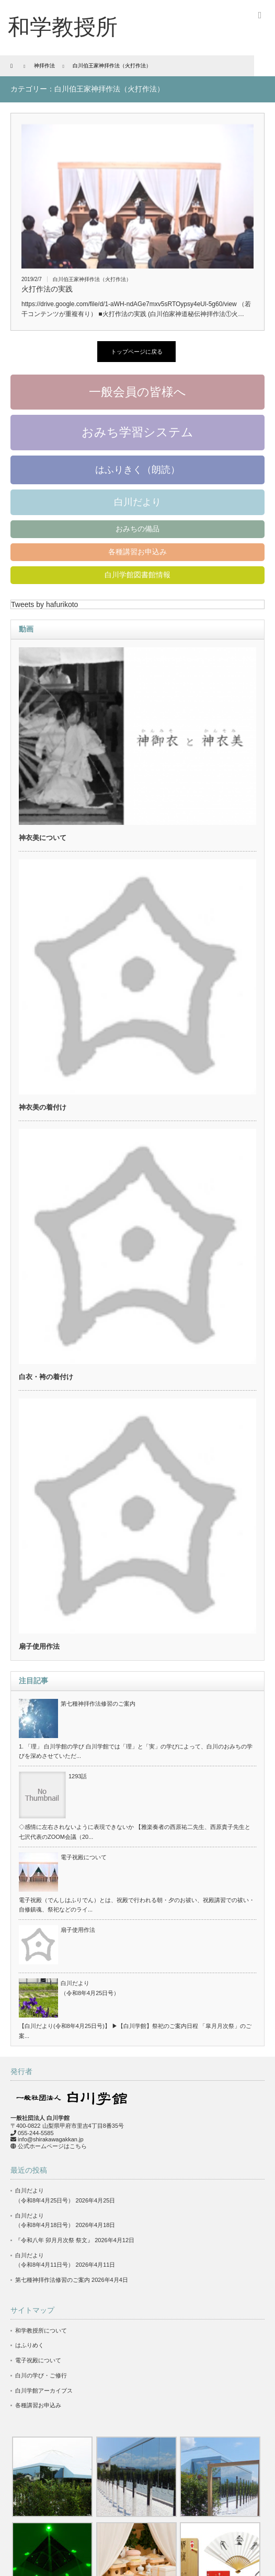  What do you see at coordinates (47, 289) in the screenshot?
I see `火打作法の実践` at bounding box center [47, 289].